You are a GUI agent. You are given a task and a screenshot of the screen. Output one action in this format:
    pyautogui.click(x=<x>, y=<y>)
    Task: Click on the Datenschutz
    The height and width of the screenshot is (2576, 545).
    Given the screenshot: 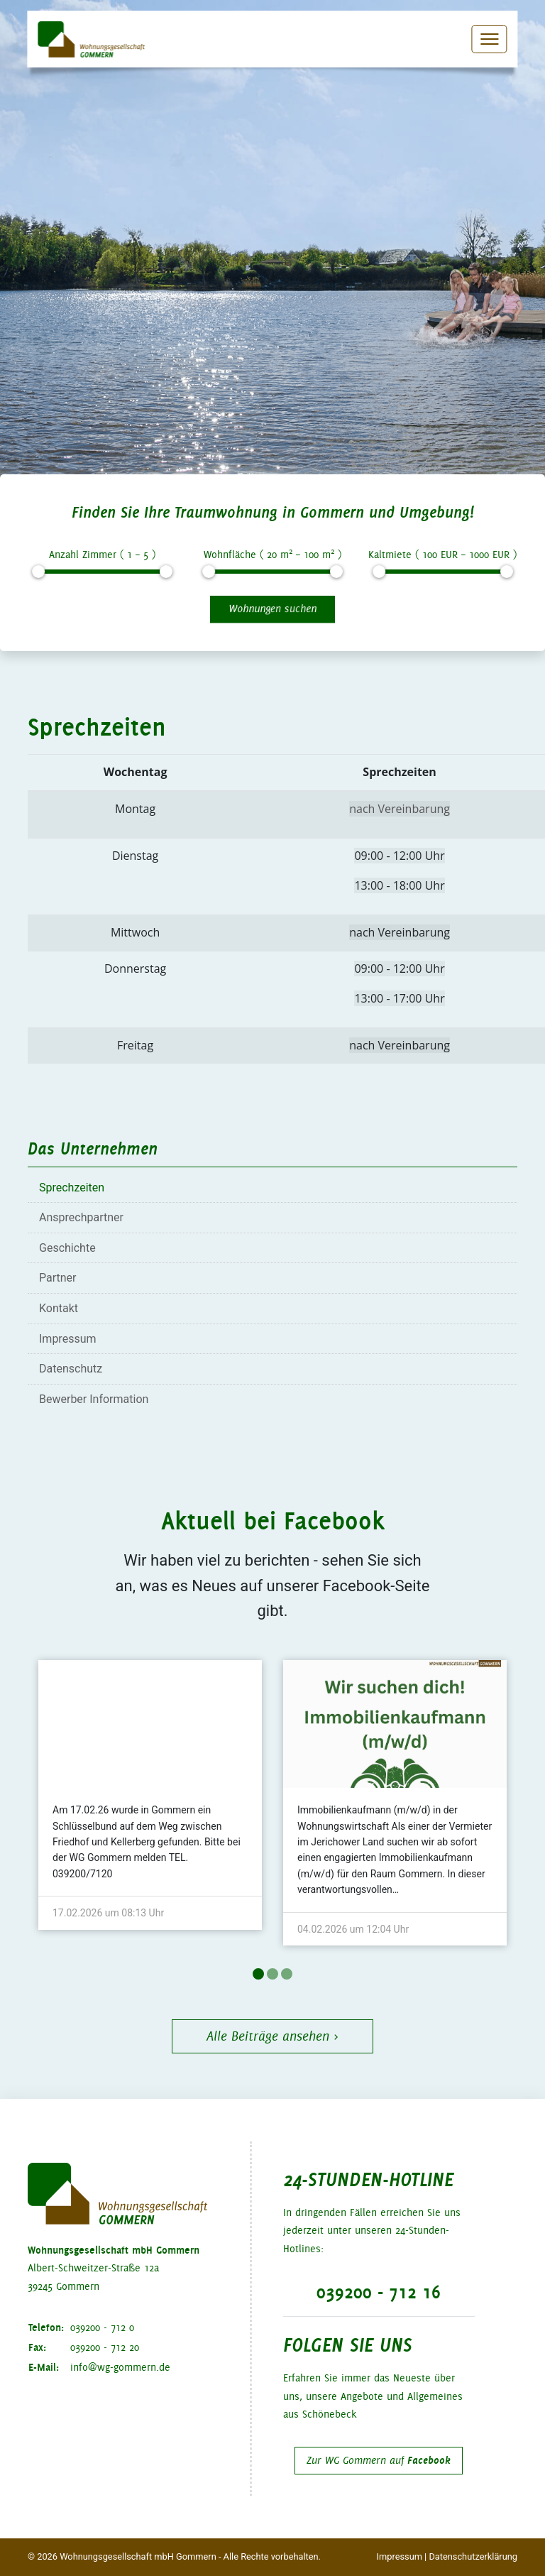 What is the action you would take?
    pyautogui.click(x=70, y=1368)
    